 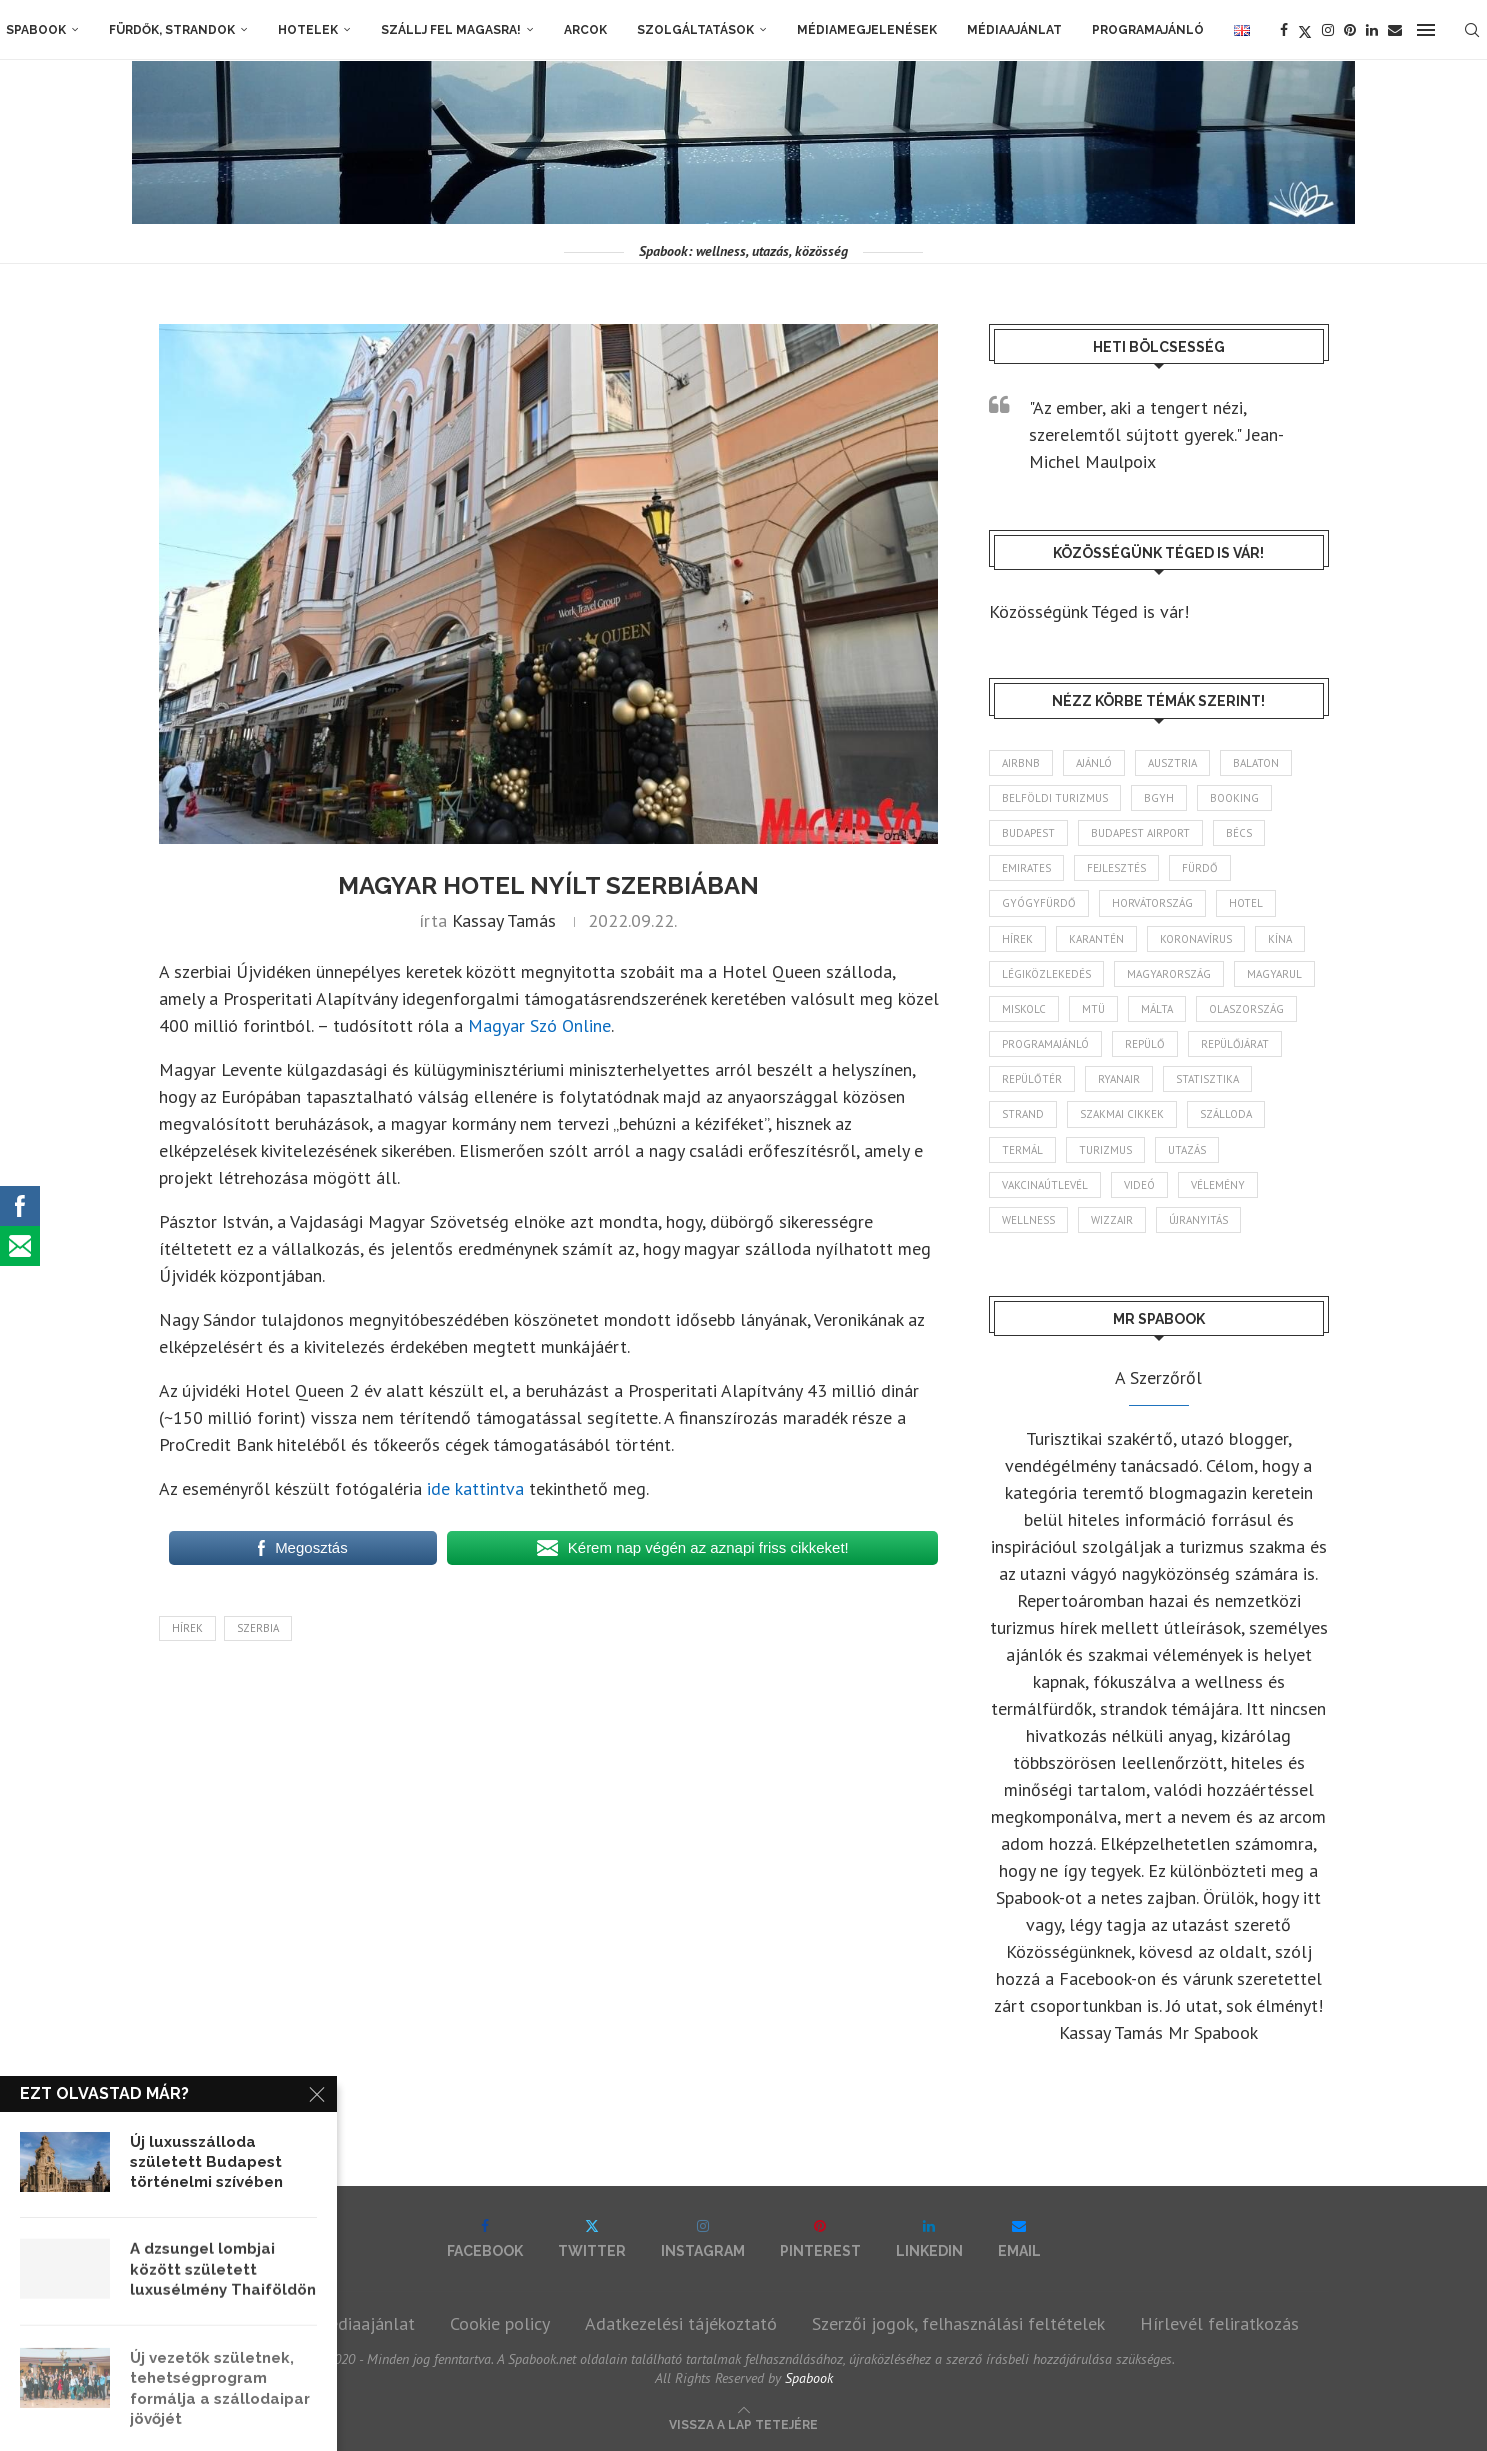 I want to click on BGYH [BGYH (60 elem)], so click(x=1159, y=798).